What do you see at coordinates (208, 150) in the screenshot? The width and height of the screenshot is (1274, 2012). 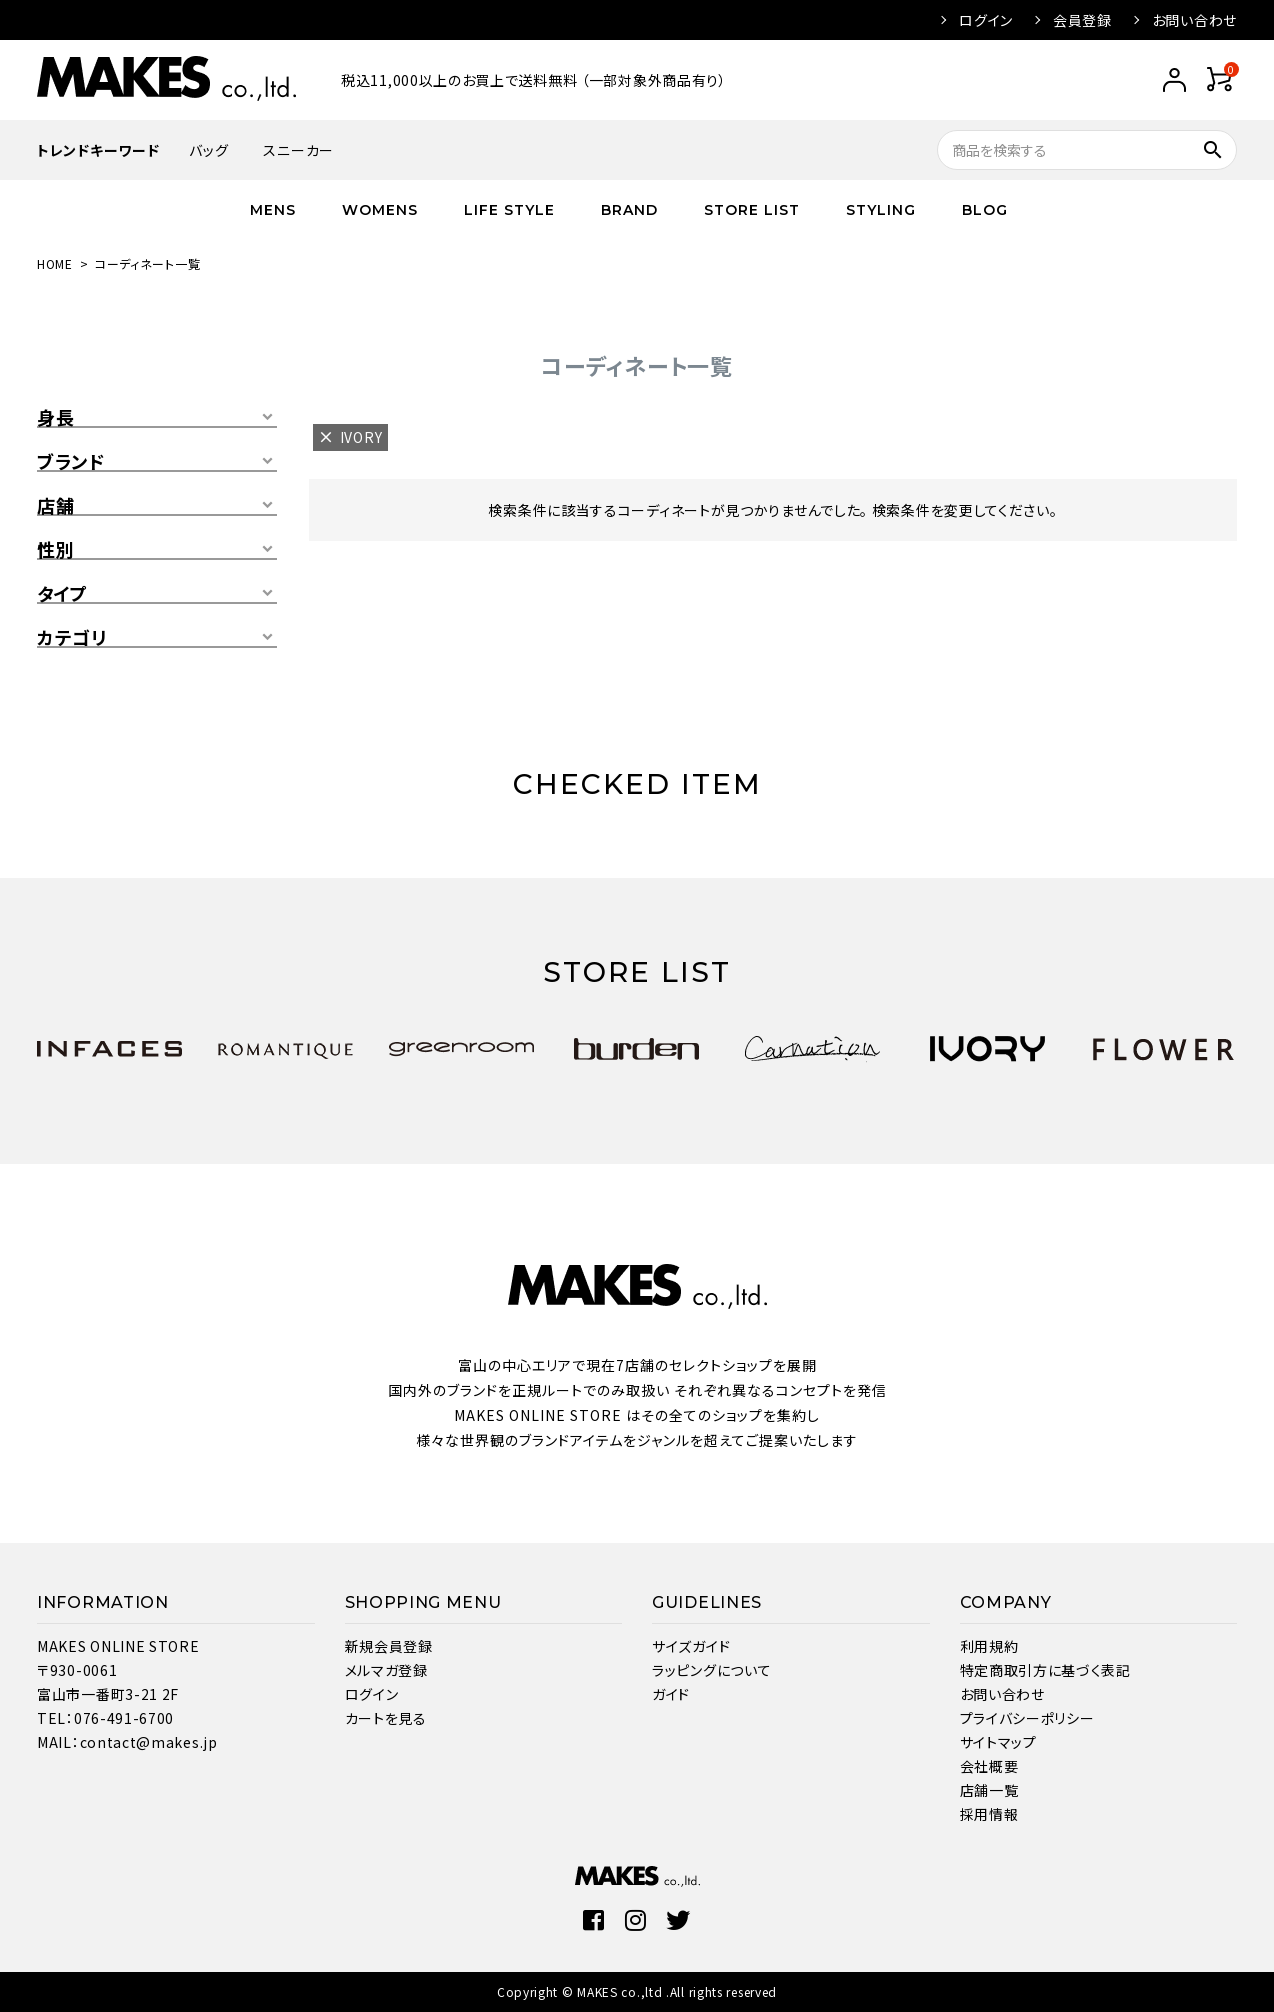 I see `バッグ` at bounding box center [208, 150].